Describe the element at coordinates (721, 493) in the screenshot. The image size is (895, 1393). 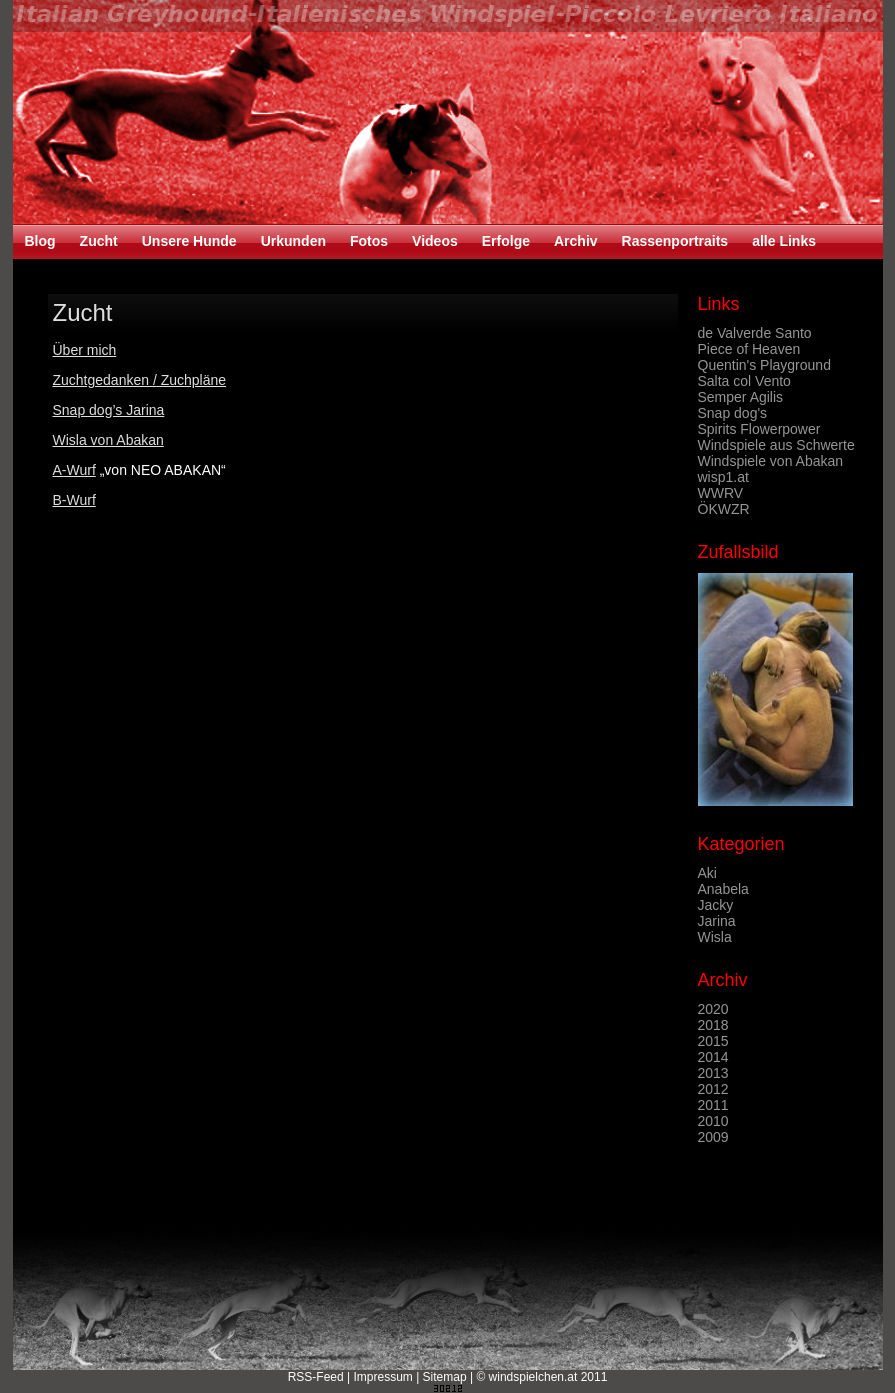
I see `WWRV` at that location.